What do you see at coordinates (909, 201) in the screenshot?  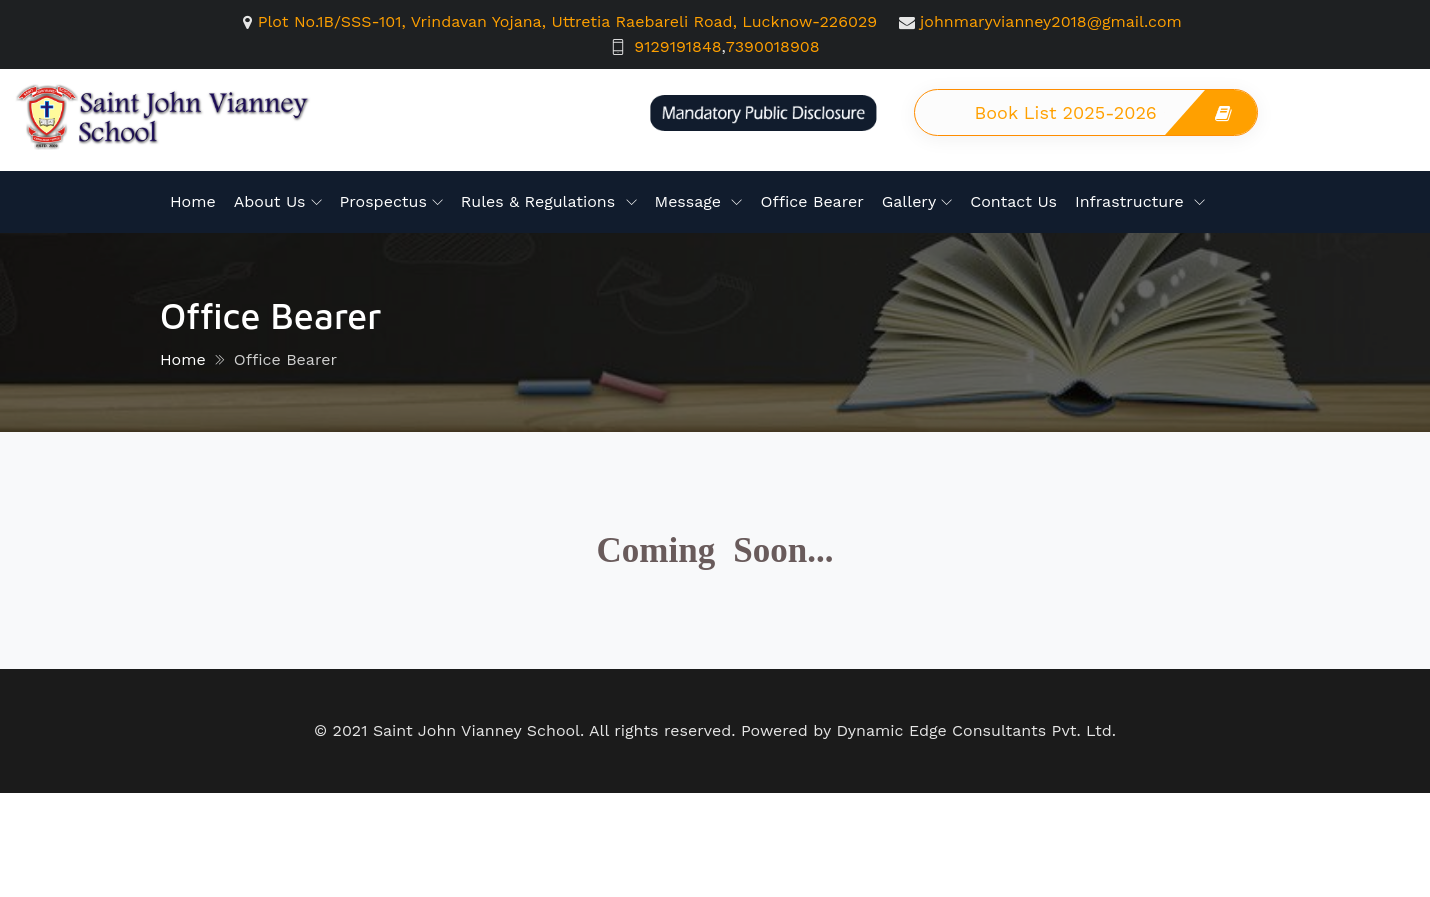 I see `Gallery` at bounding box center [909, 201].